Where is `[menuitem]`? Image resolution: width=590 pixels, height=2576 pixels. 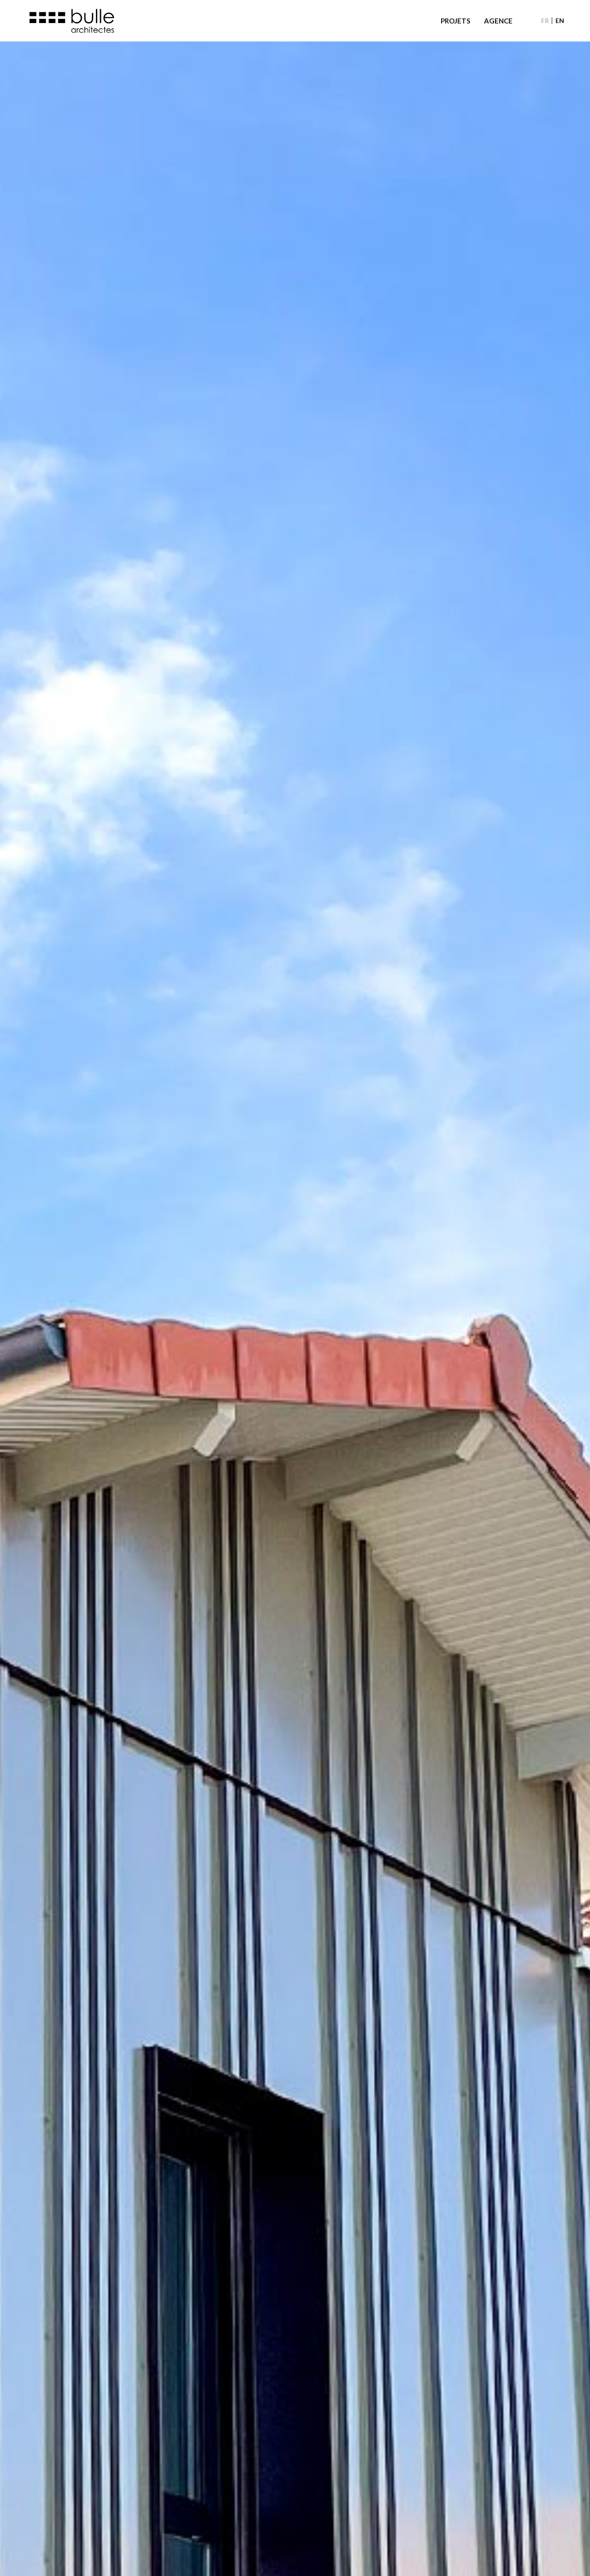 [menuitem] is located at coordinates (545, 20).